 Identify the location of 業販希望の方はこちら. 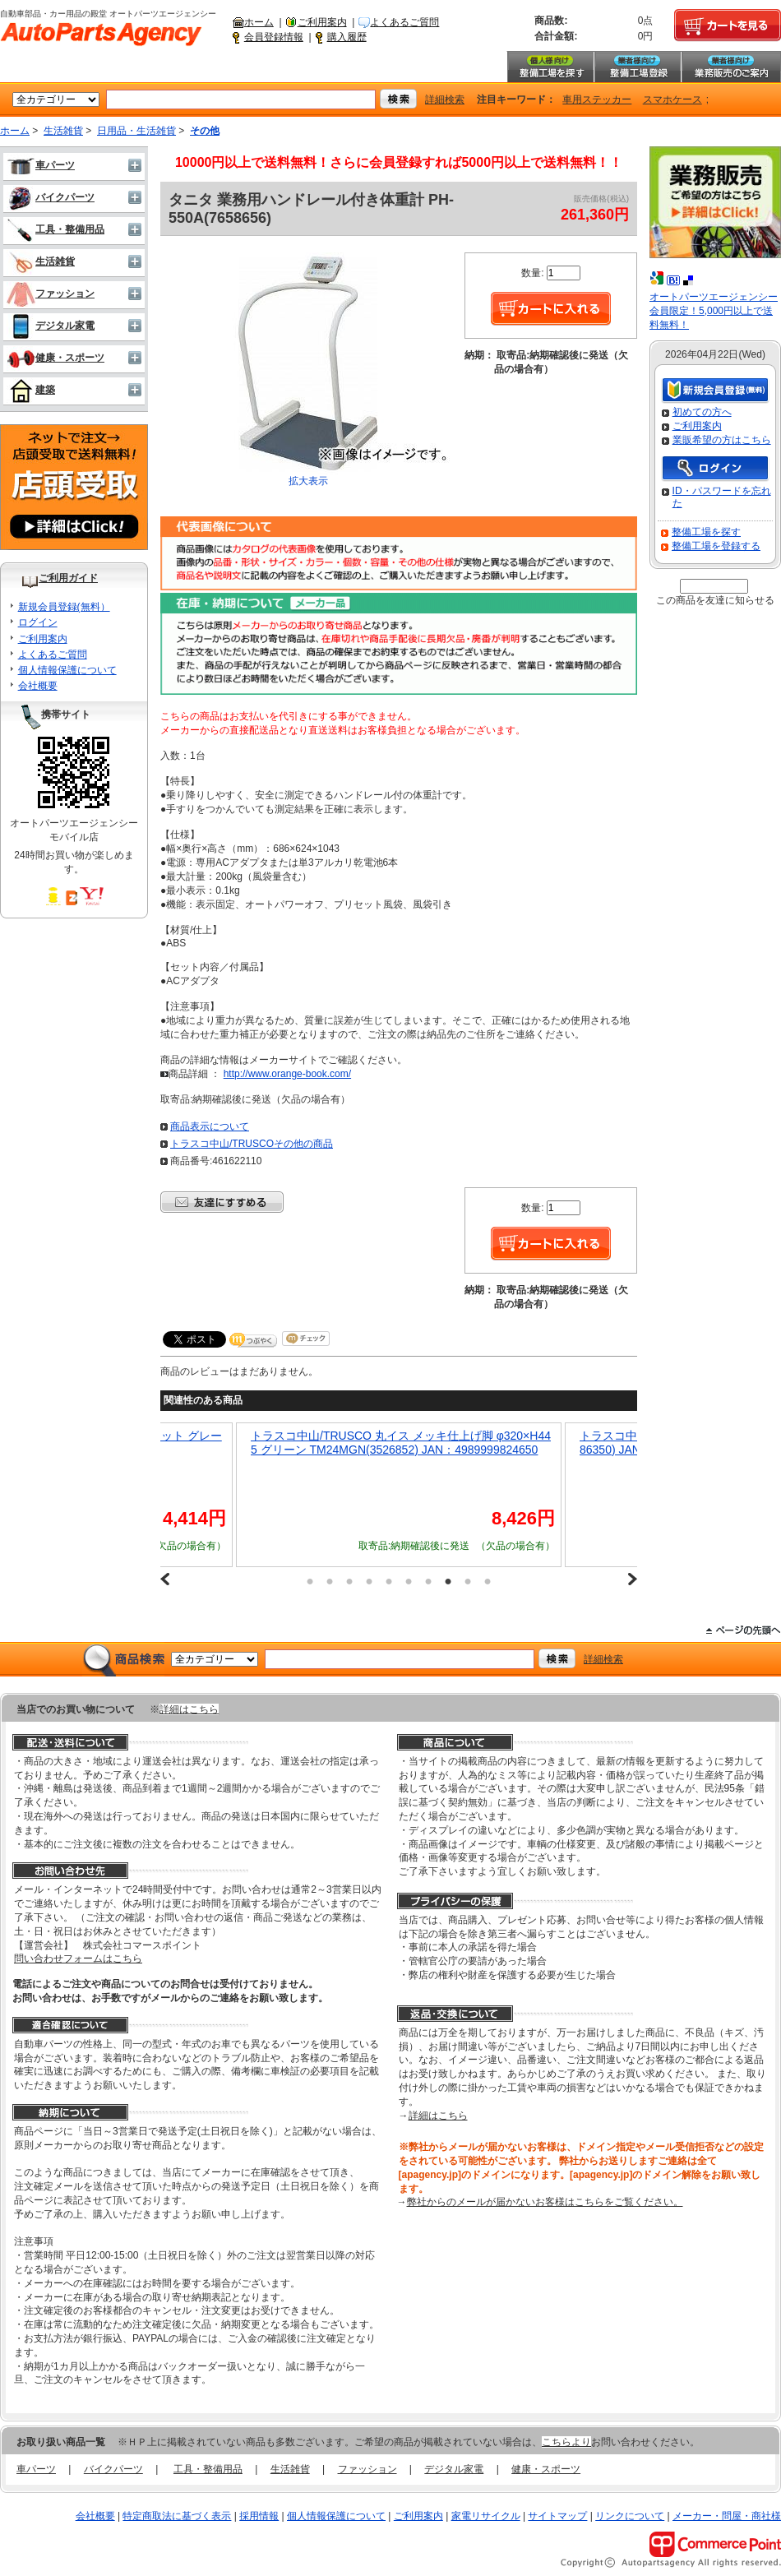
(721, 440).